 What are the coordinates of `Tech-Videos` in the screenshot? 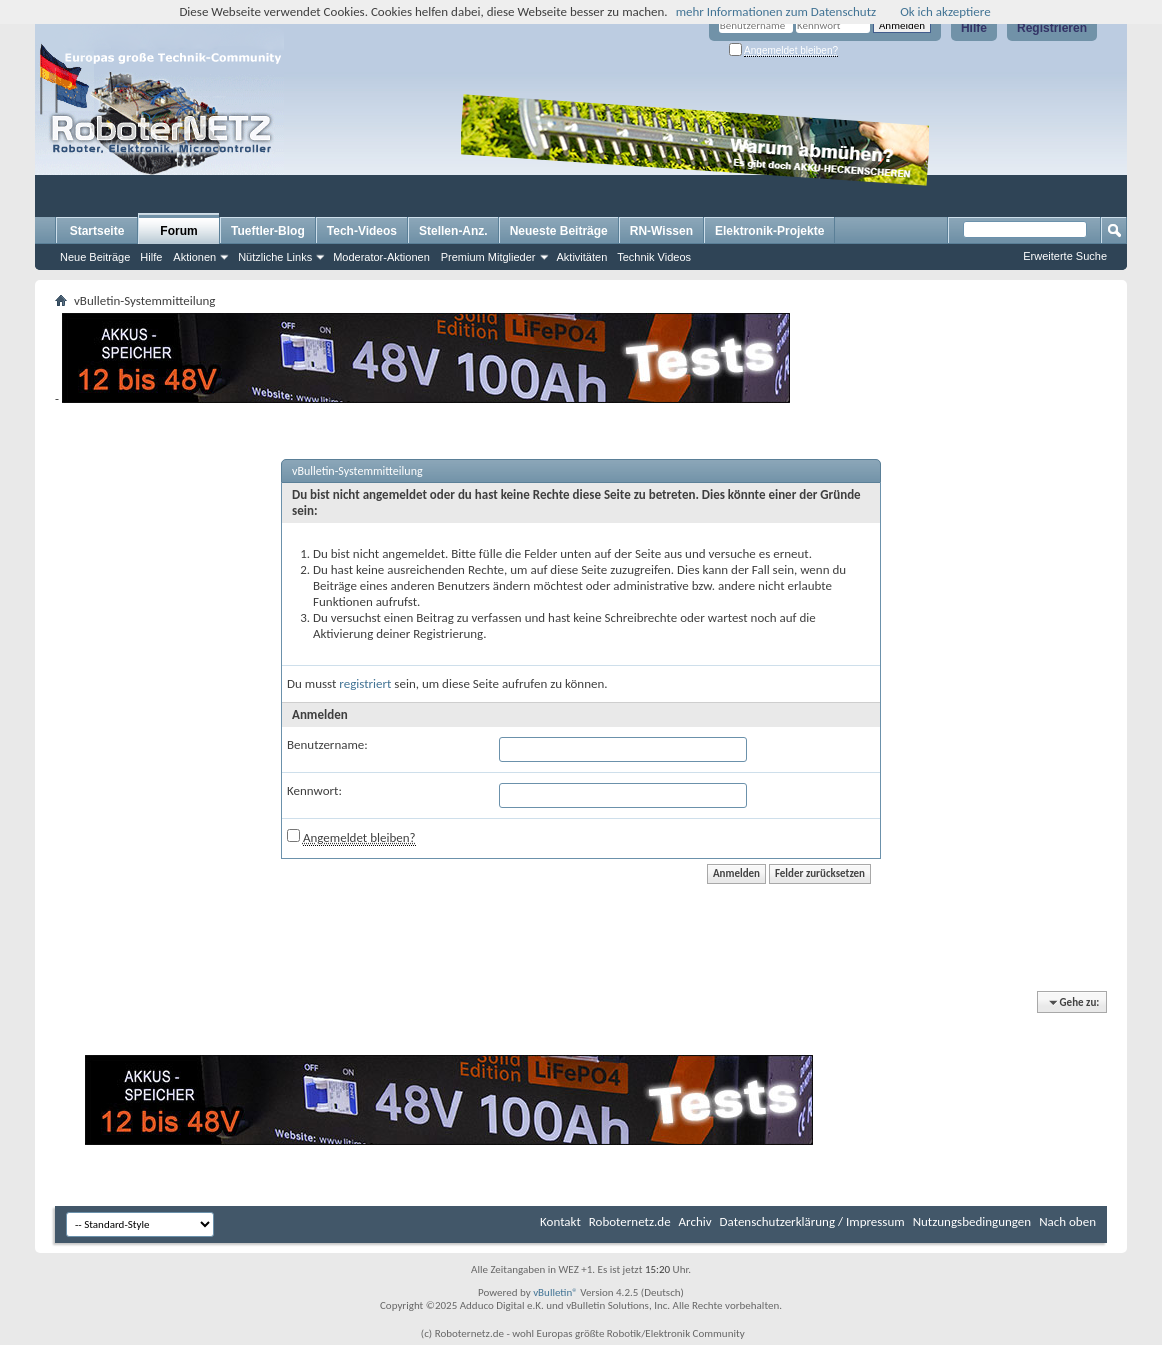 It's located at (362, 231).